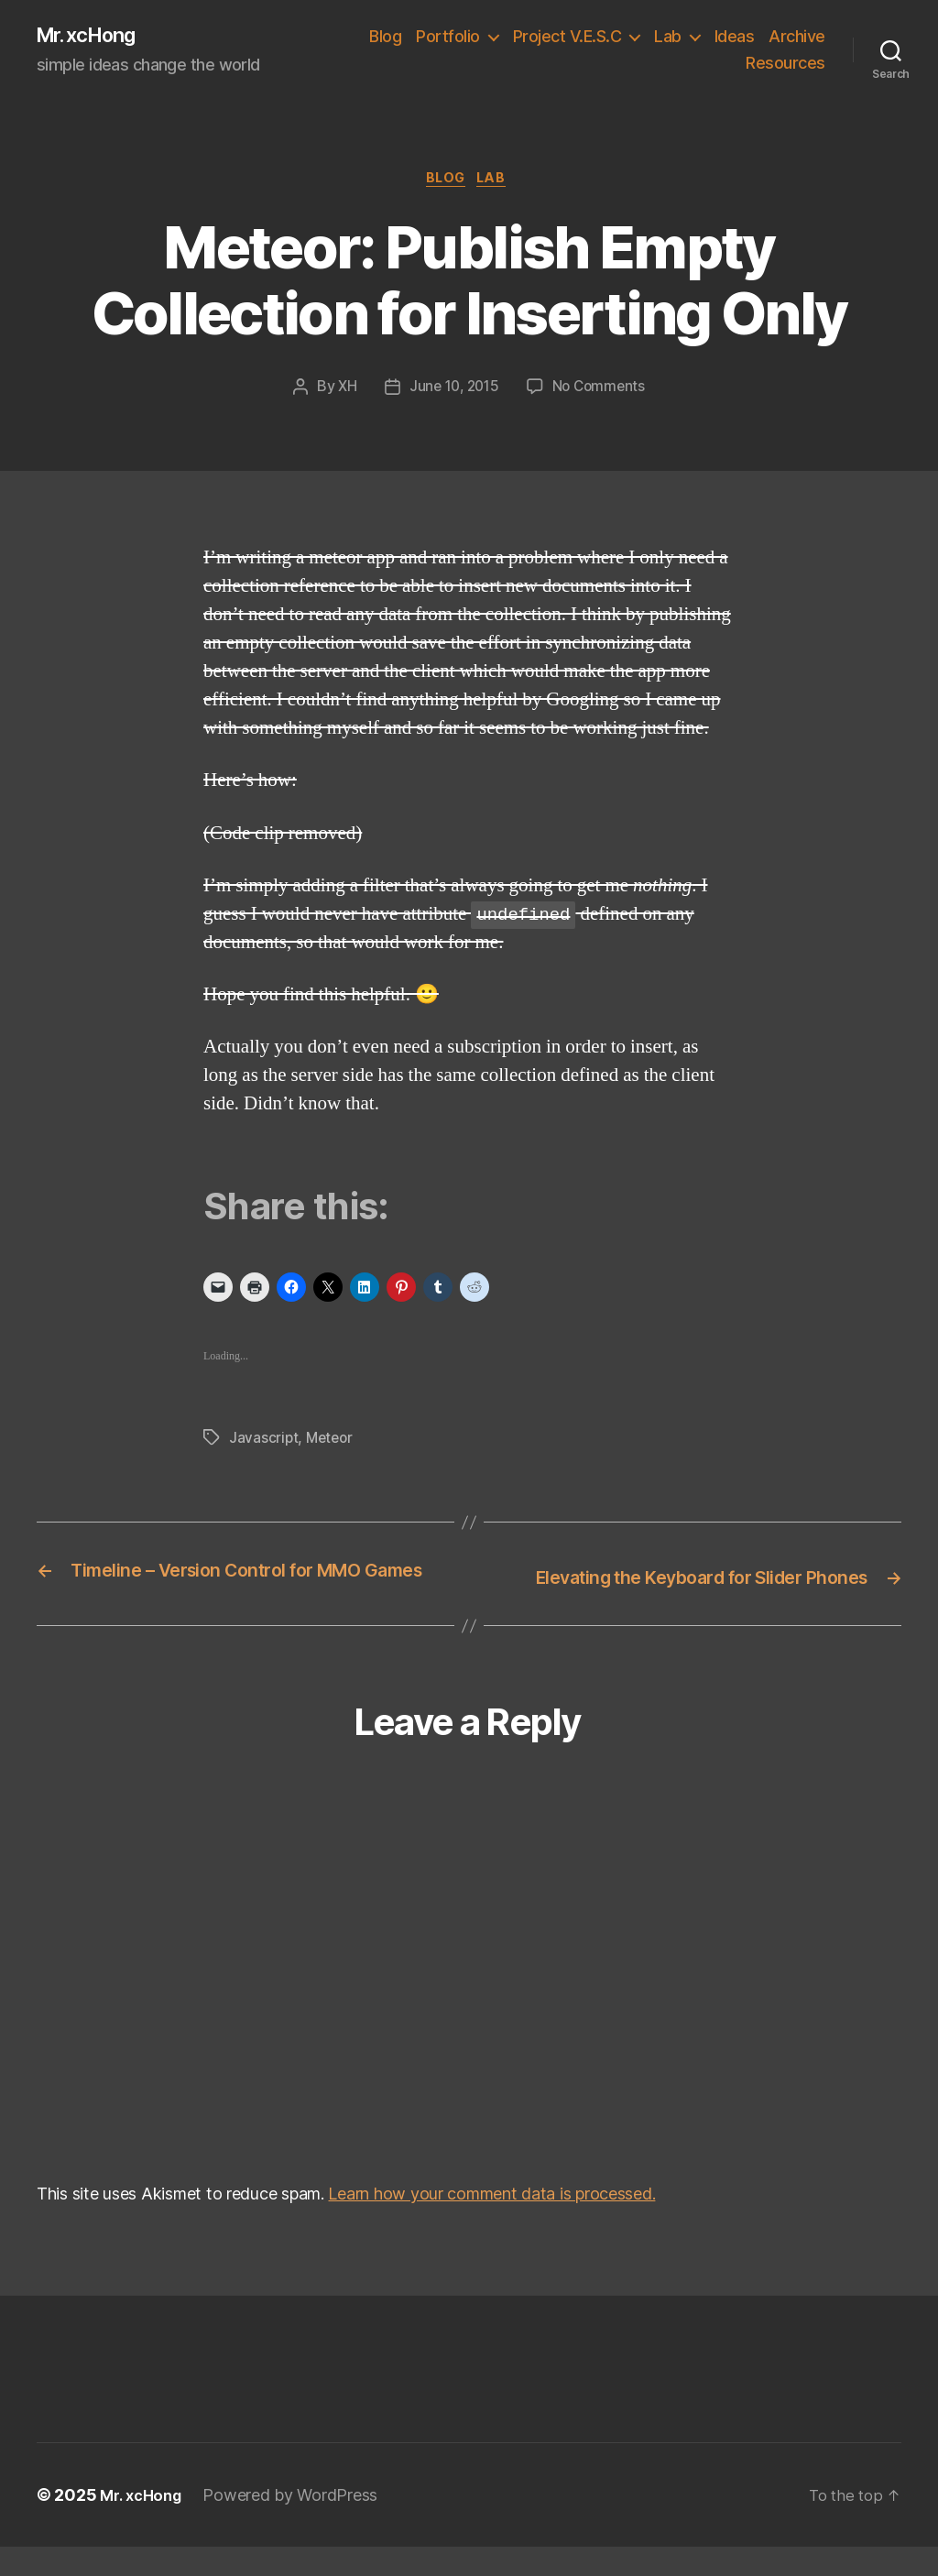  Describe the element at coordinates (453, 393) in the screenshot. I see `June 10, 2015` at that location.